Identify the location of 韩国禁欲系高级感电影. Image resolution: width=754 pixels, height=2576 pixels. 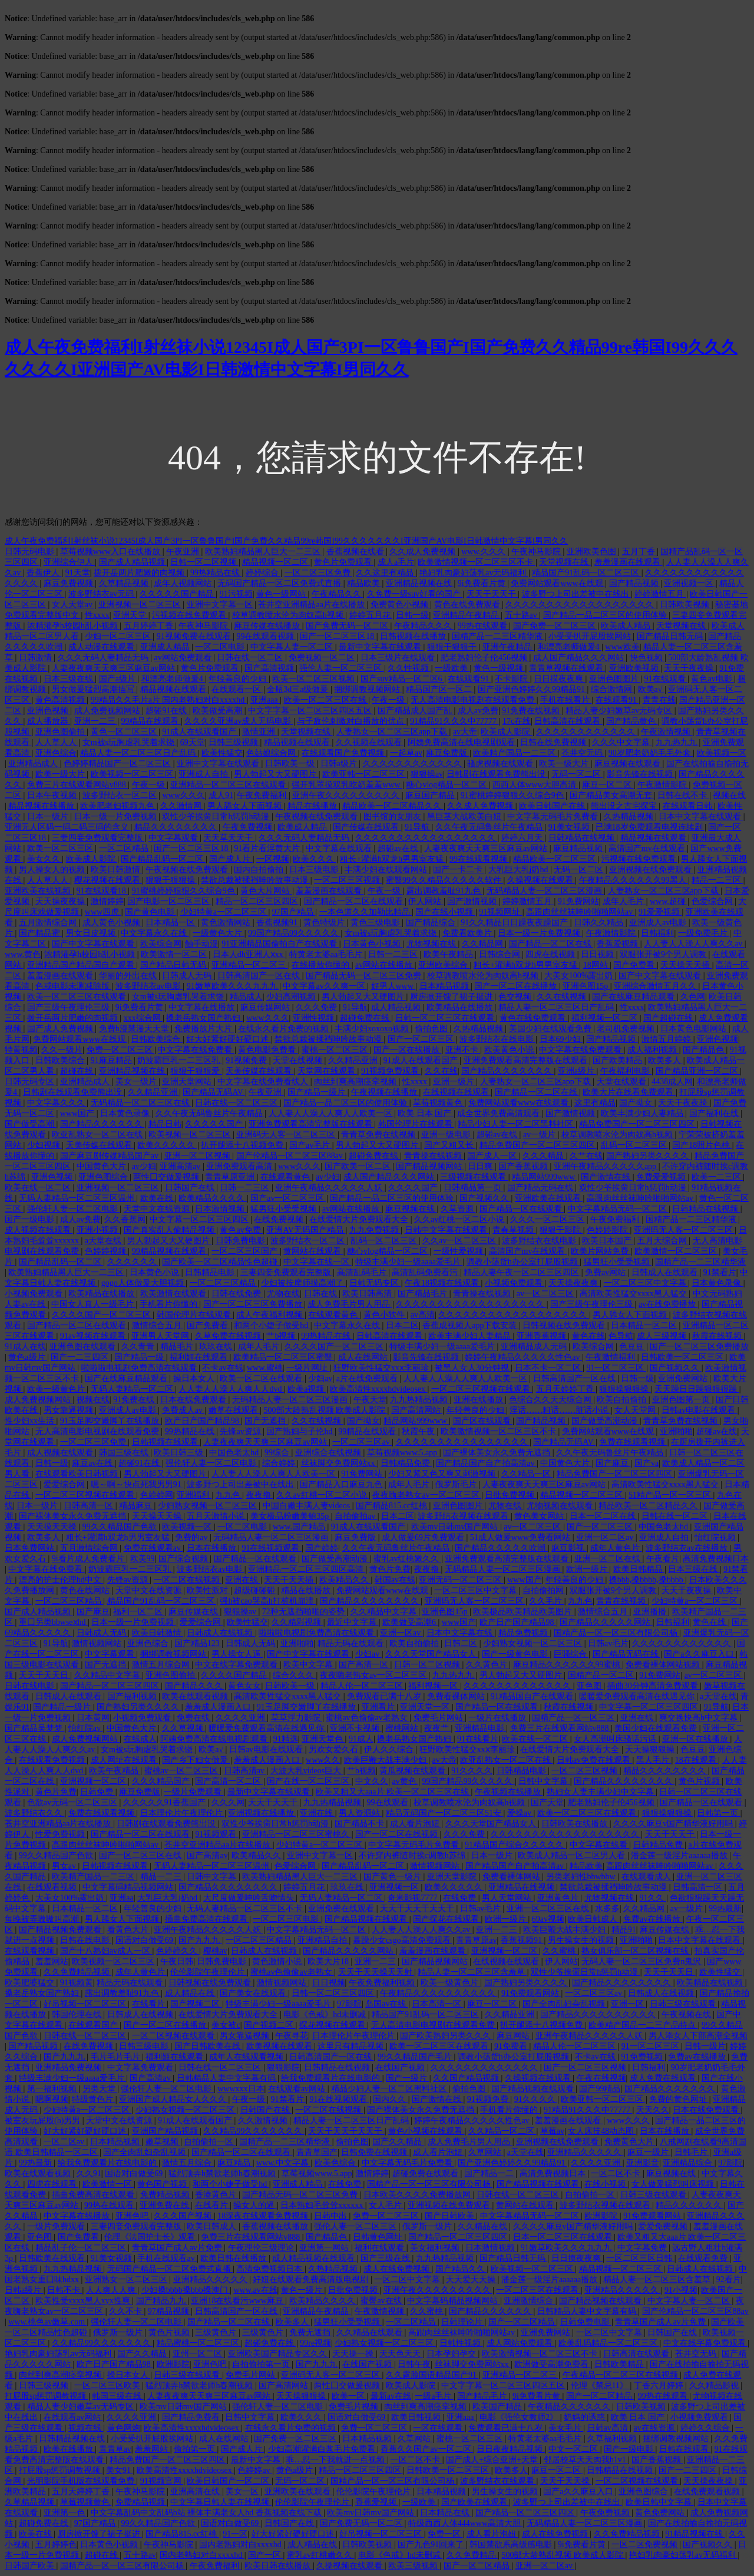
(511, 2544).